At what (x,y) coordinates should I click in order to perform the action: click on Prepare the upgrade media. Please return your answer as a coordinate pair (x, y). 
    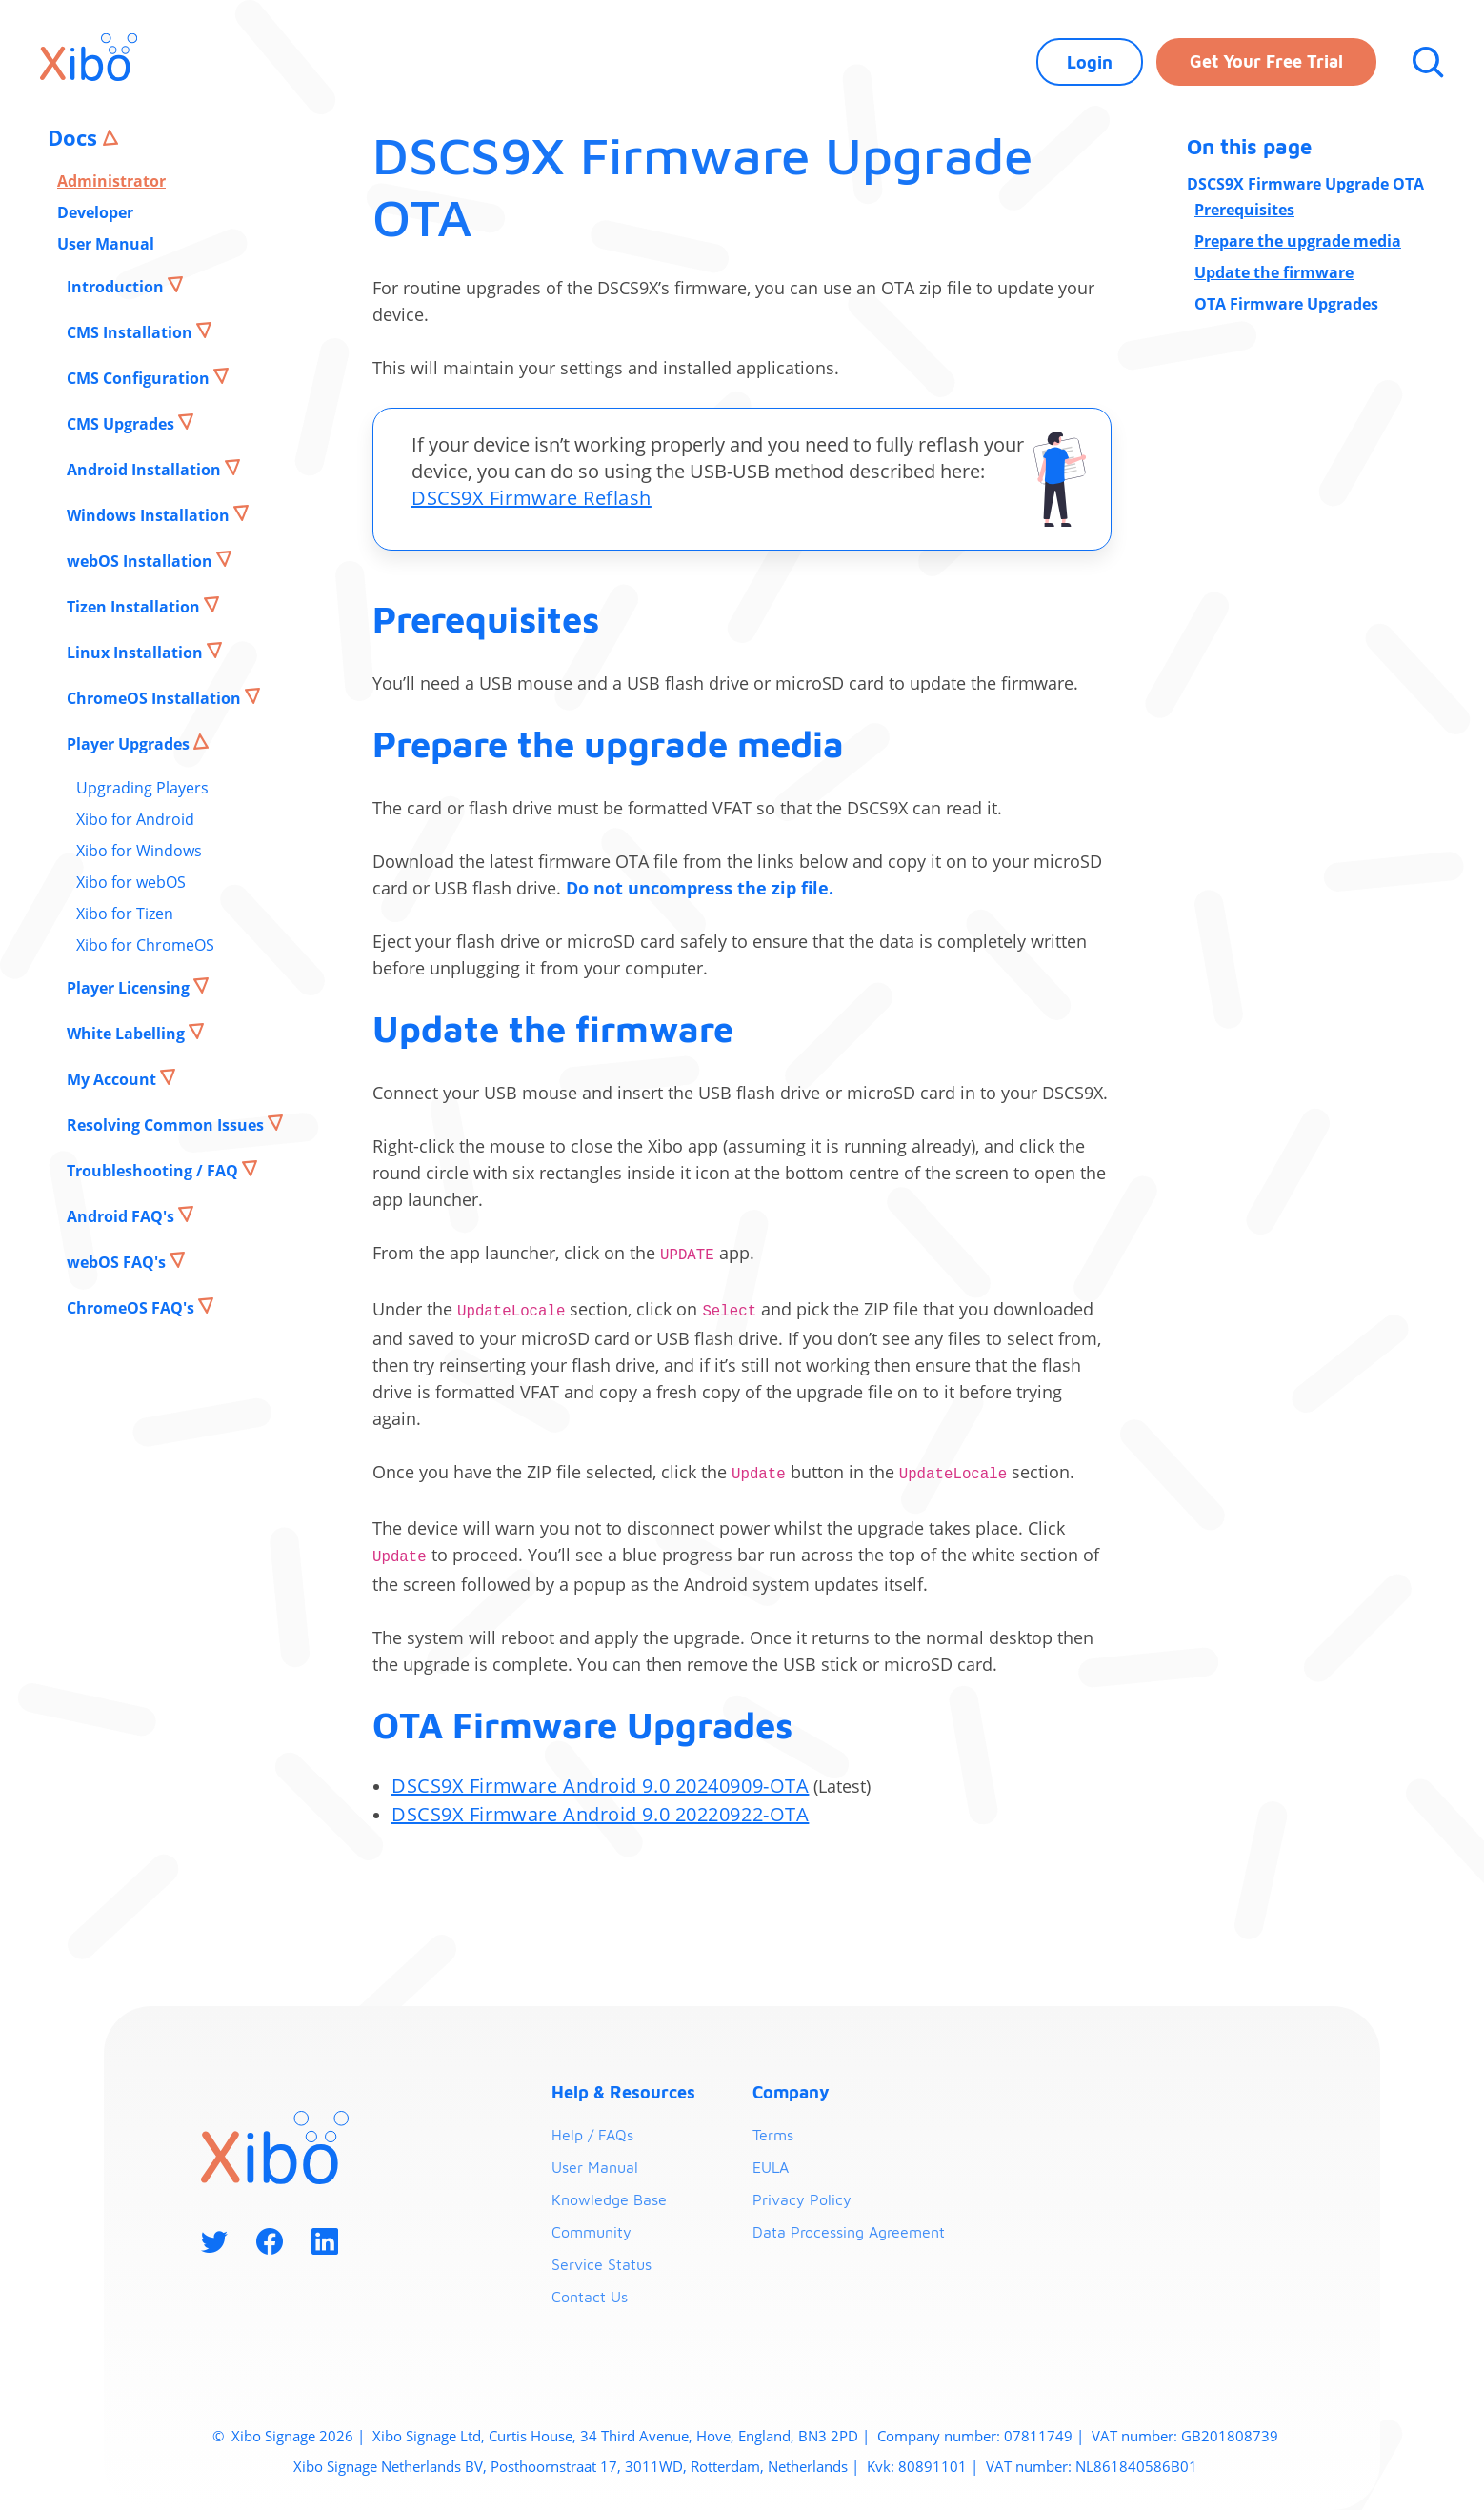
    Looking at the image, I should click on (1297, 241).